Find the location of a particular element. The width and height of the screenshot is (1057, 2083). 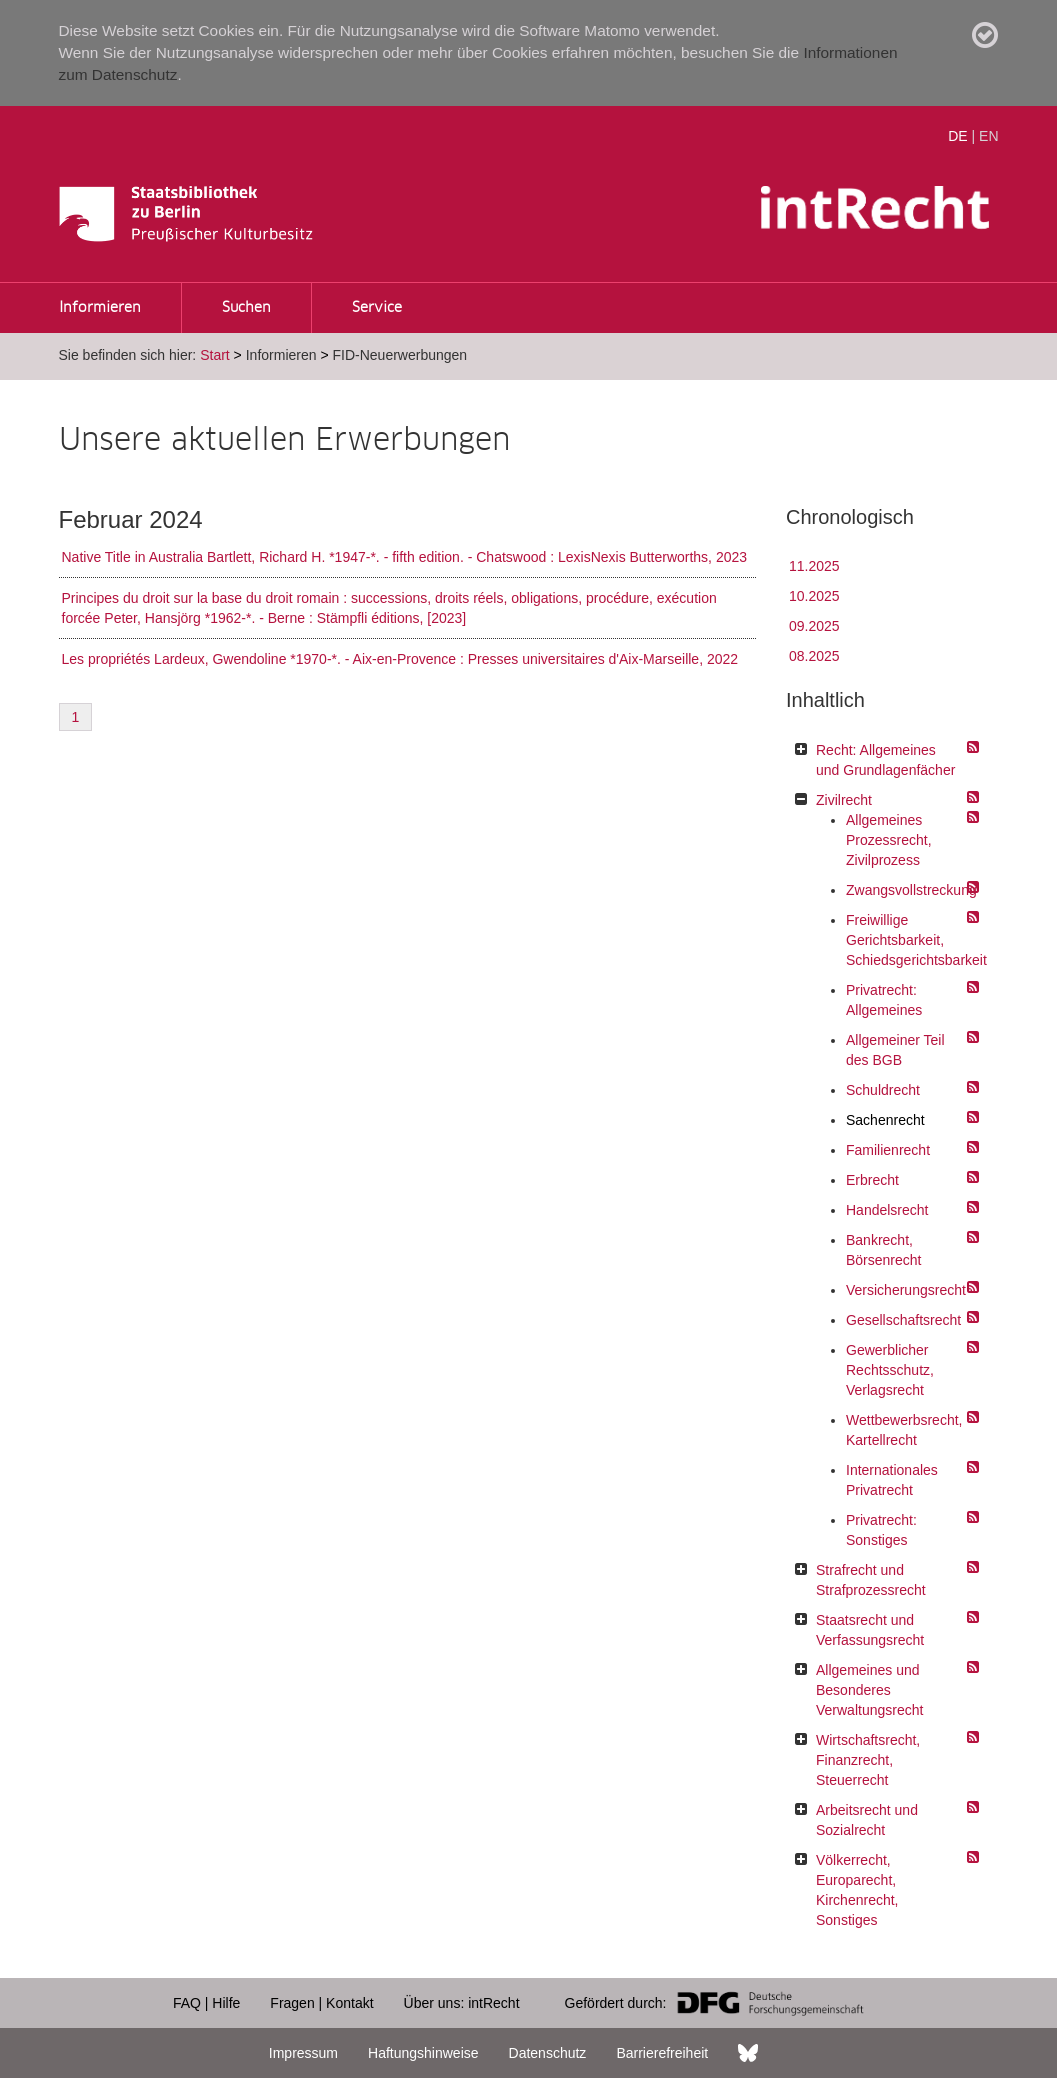

Über uns: intRecht is located at coordinates (462, 2003).